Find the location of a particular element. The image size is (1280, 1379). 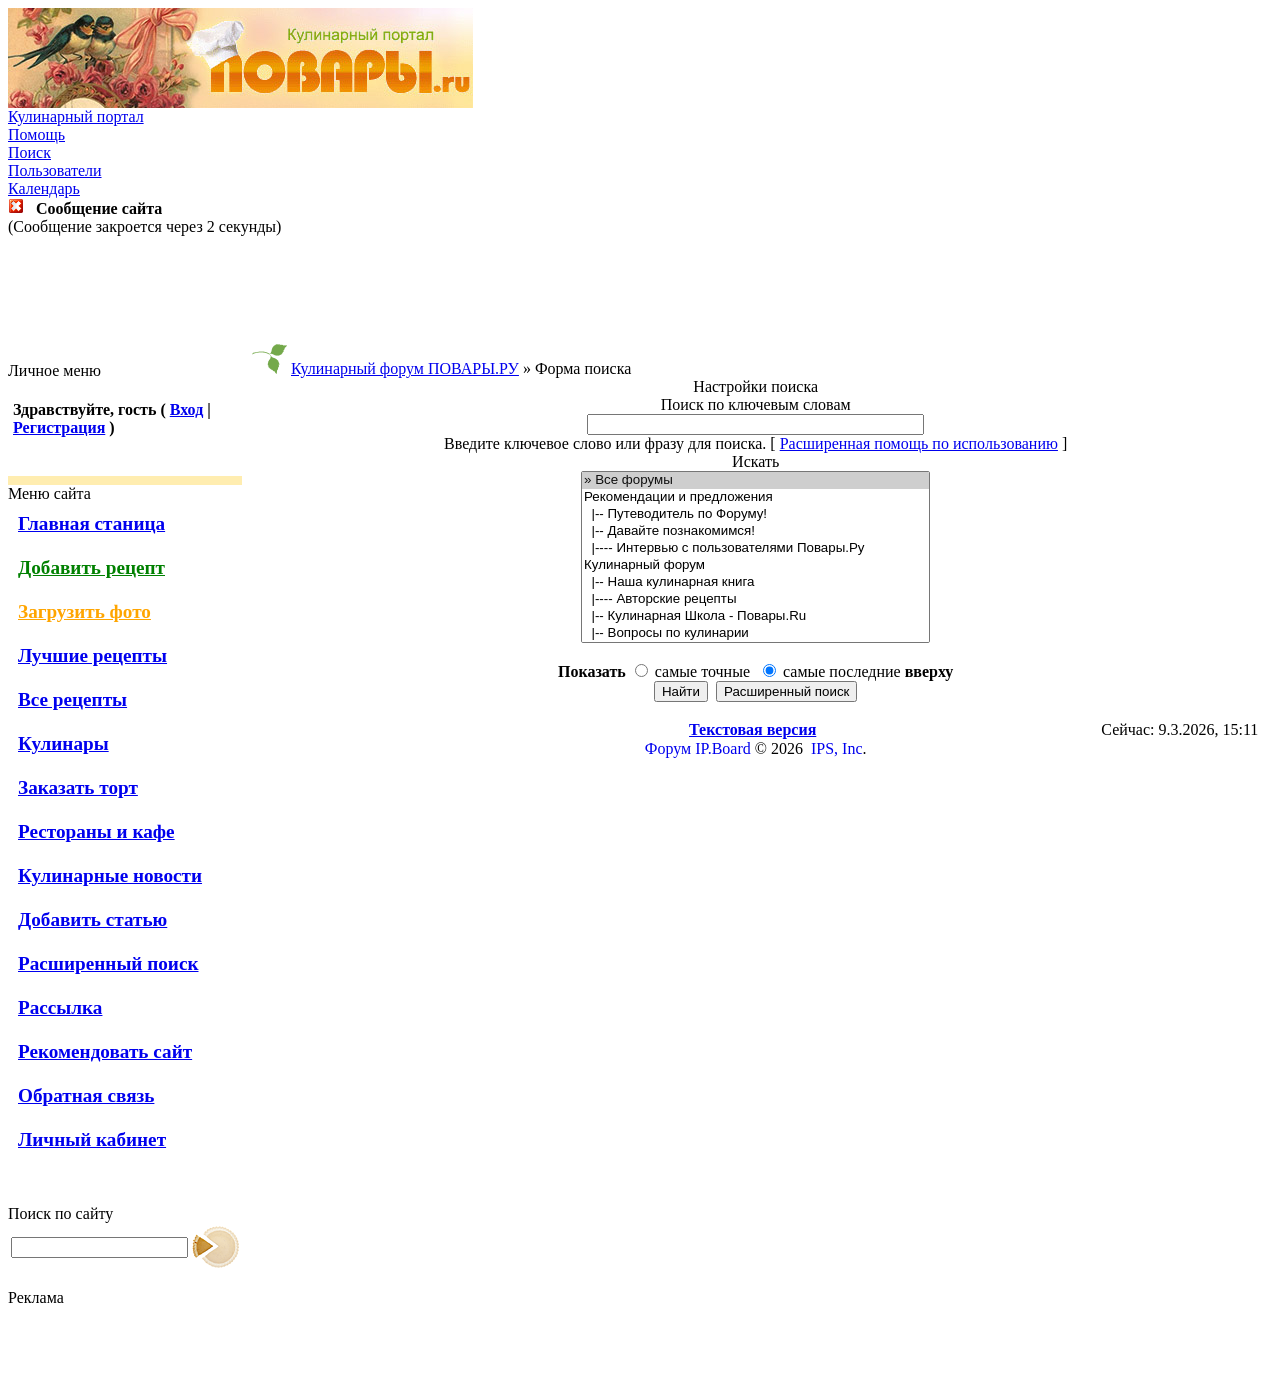

самые точные is located at coordinates (702, 671).